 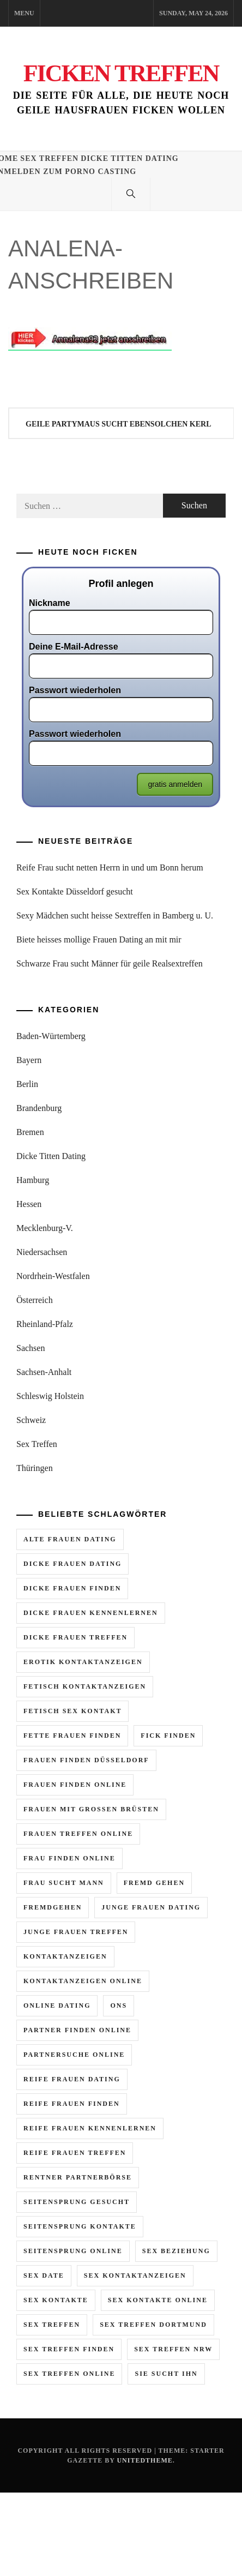 I want to click on junge frauen treffen [junge frauen treffen (3 Einträge)], so click(x=75, y=1932).